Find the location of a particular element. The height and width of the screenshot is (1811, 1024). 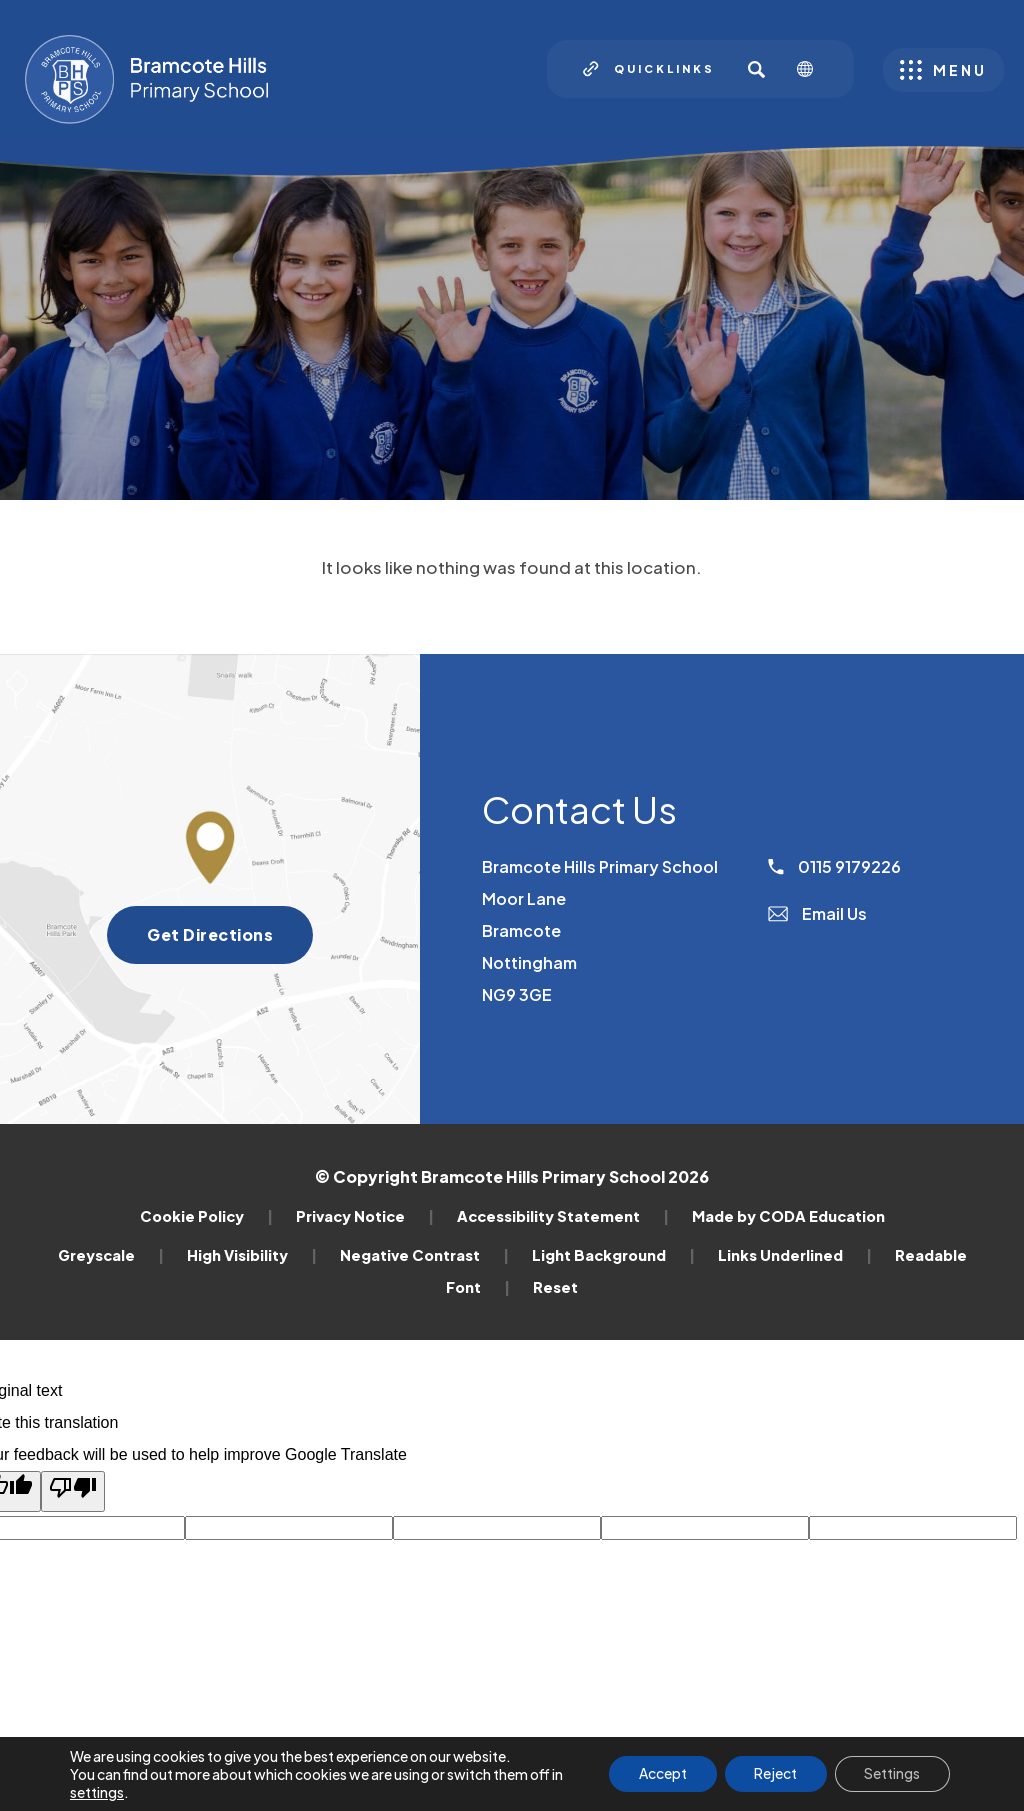

Menu is located at coordinates (960, 70).